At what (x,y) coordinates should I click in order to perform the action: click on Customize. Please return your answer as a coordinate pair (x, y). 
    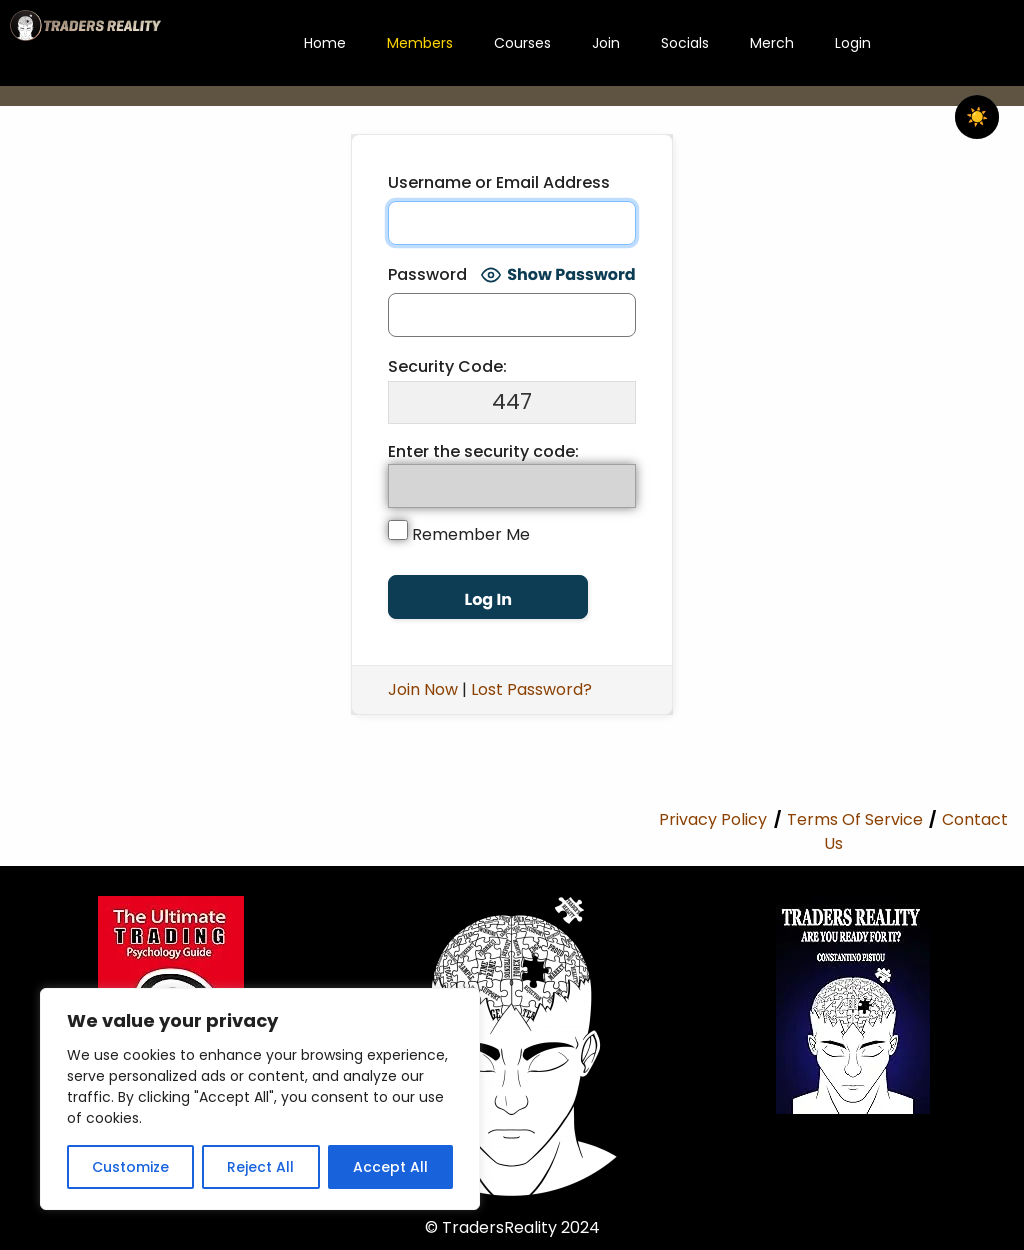
    Looking at the image, I should click on (130, 1167).